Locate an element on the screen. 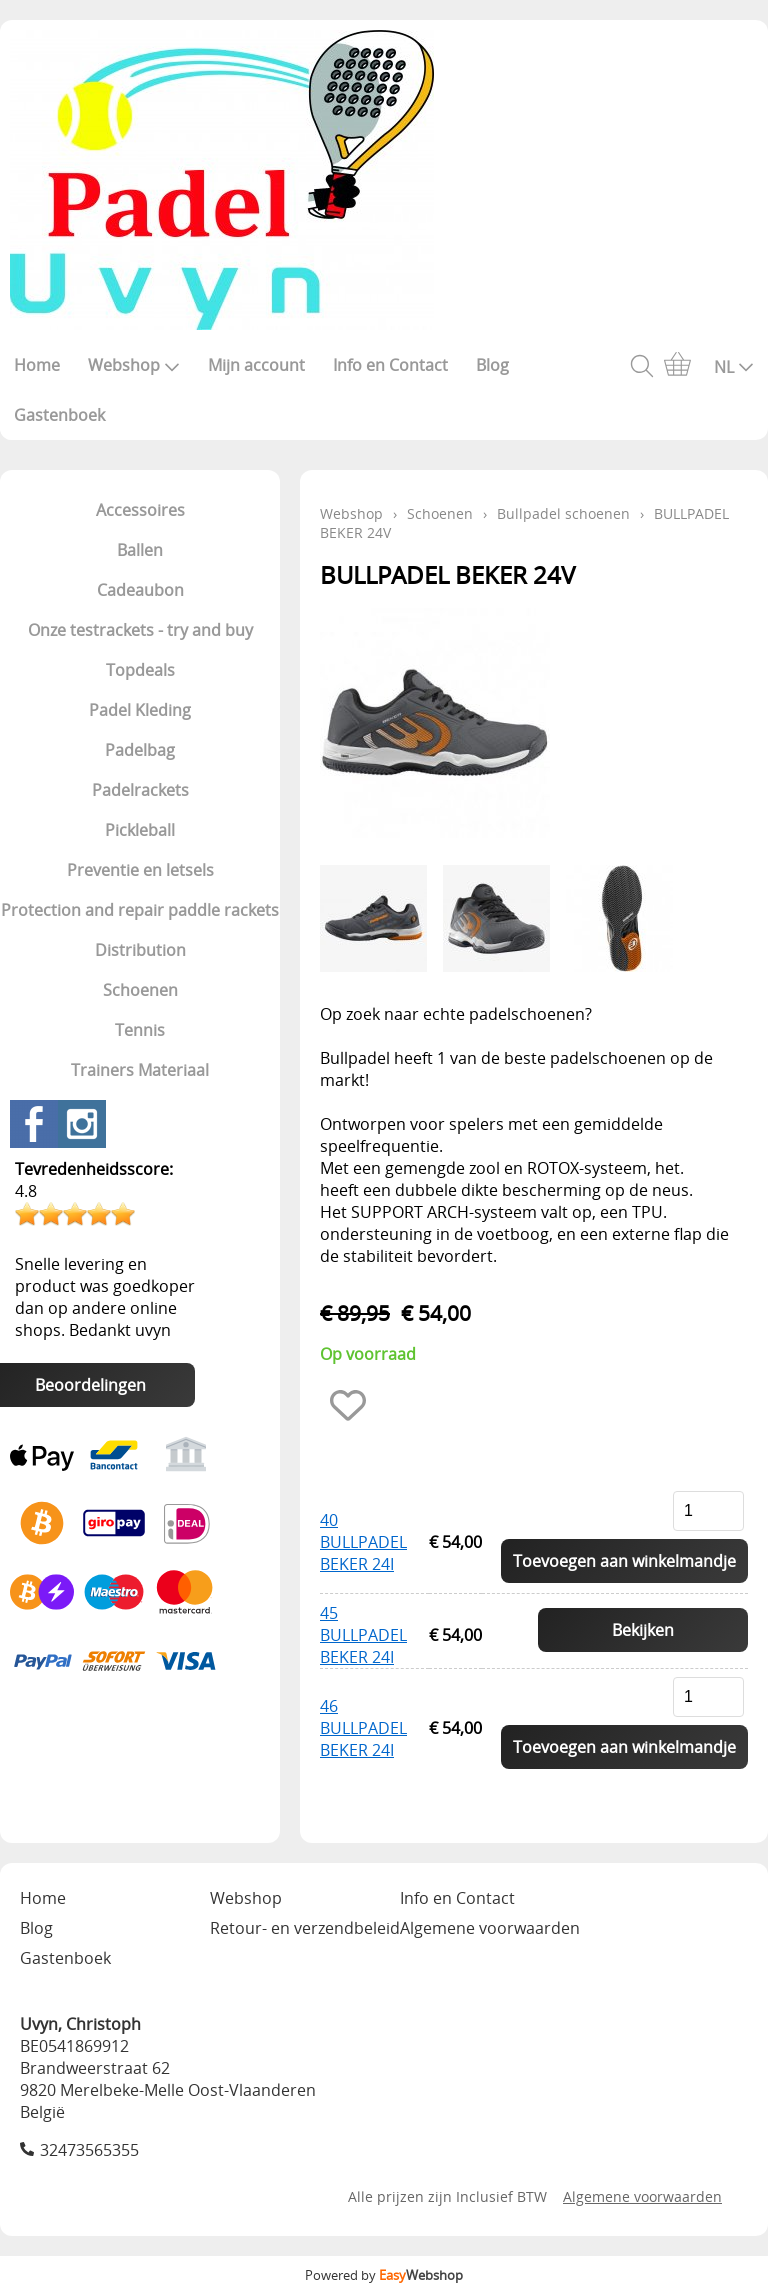 This screenshot has width=768, height=2294. Onze testrackets - try and buy is located at coordinates (140, 630).